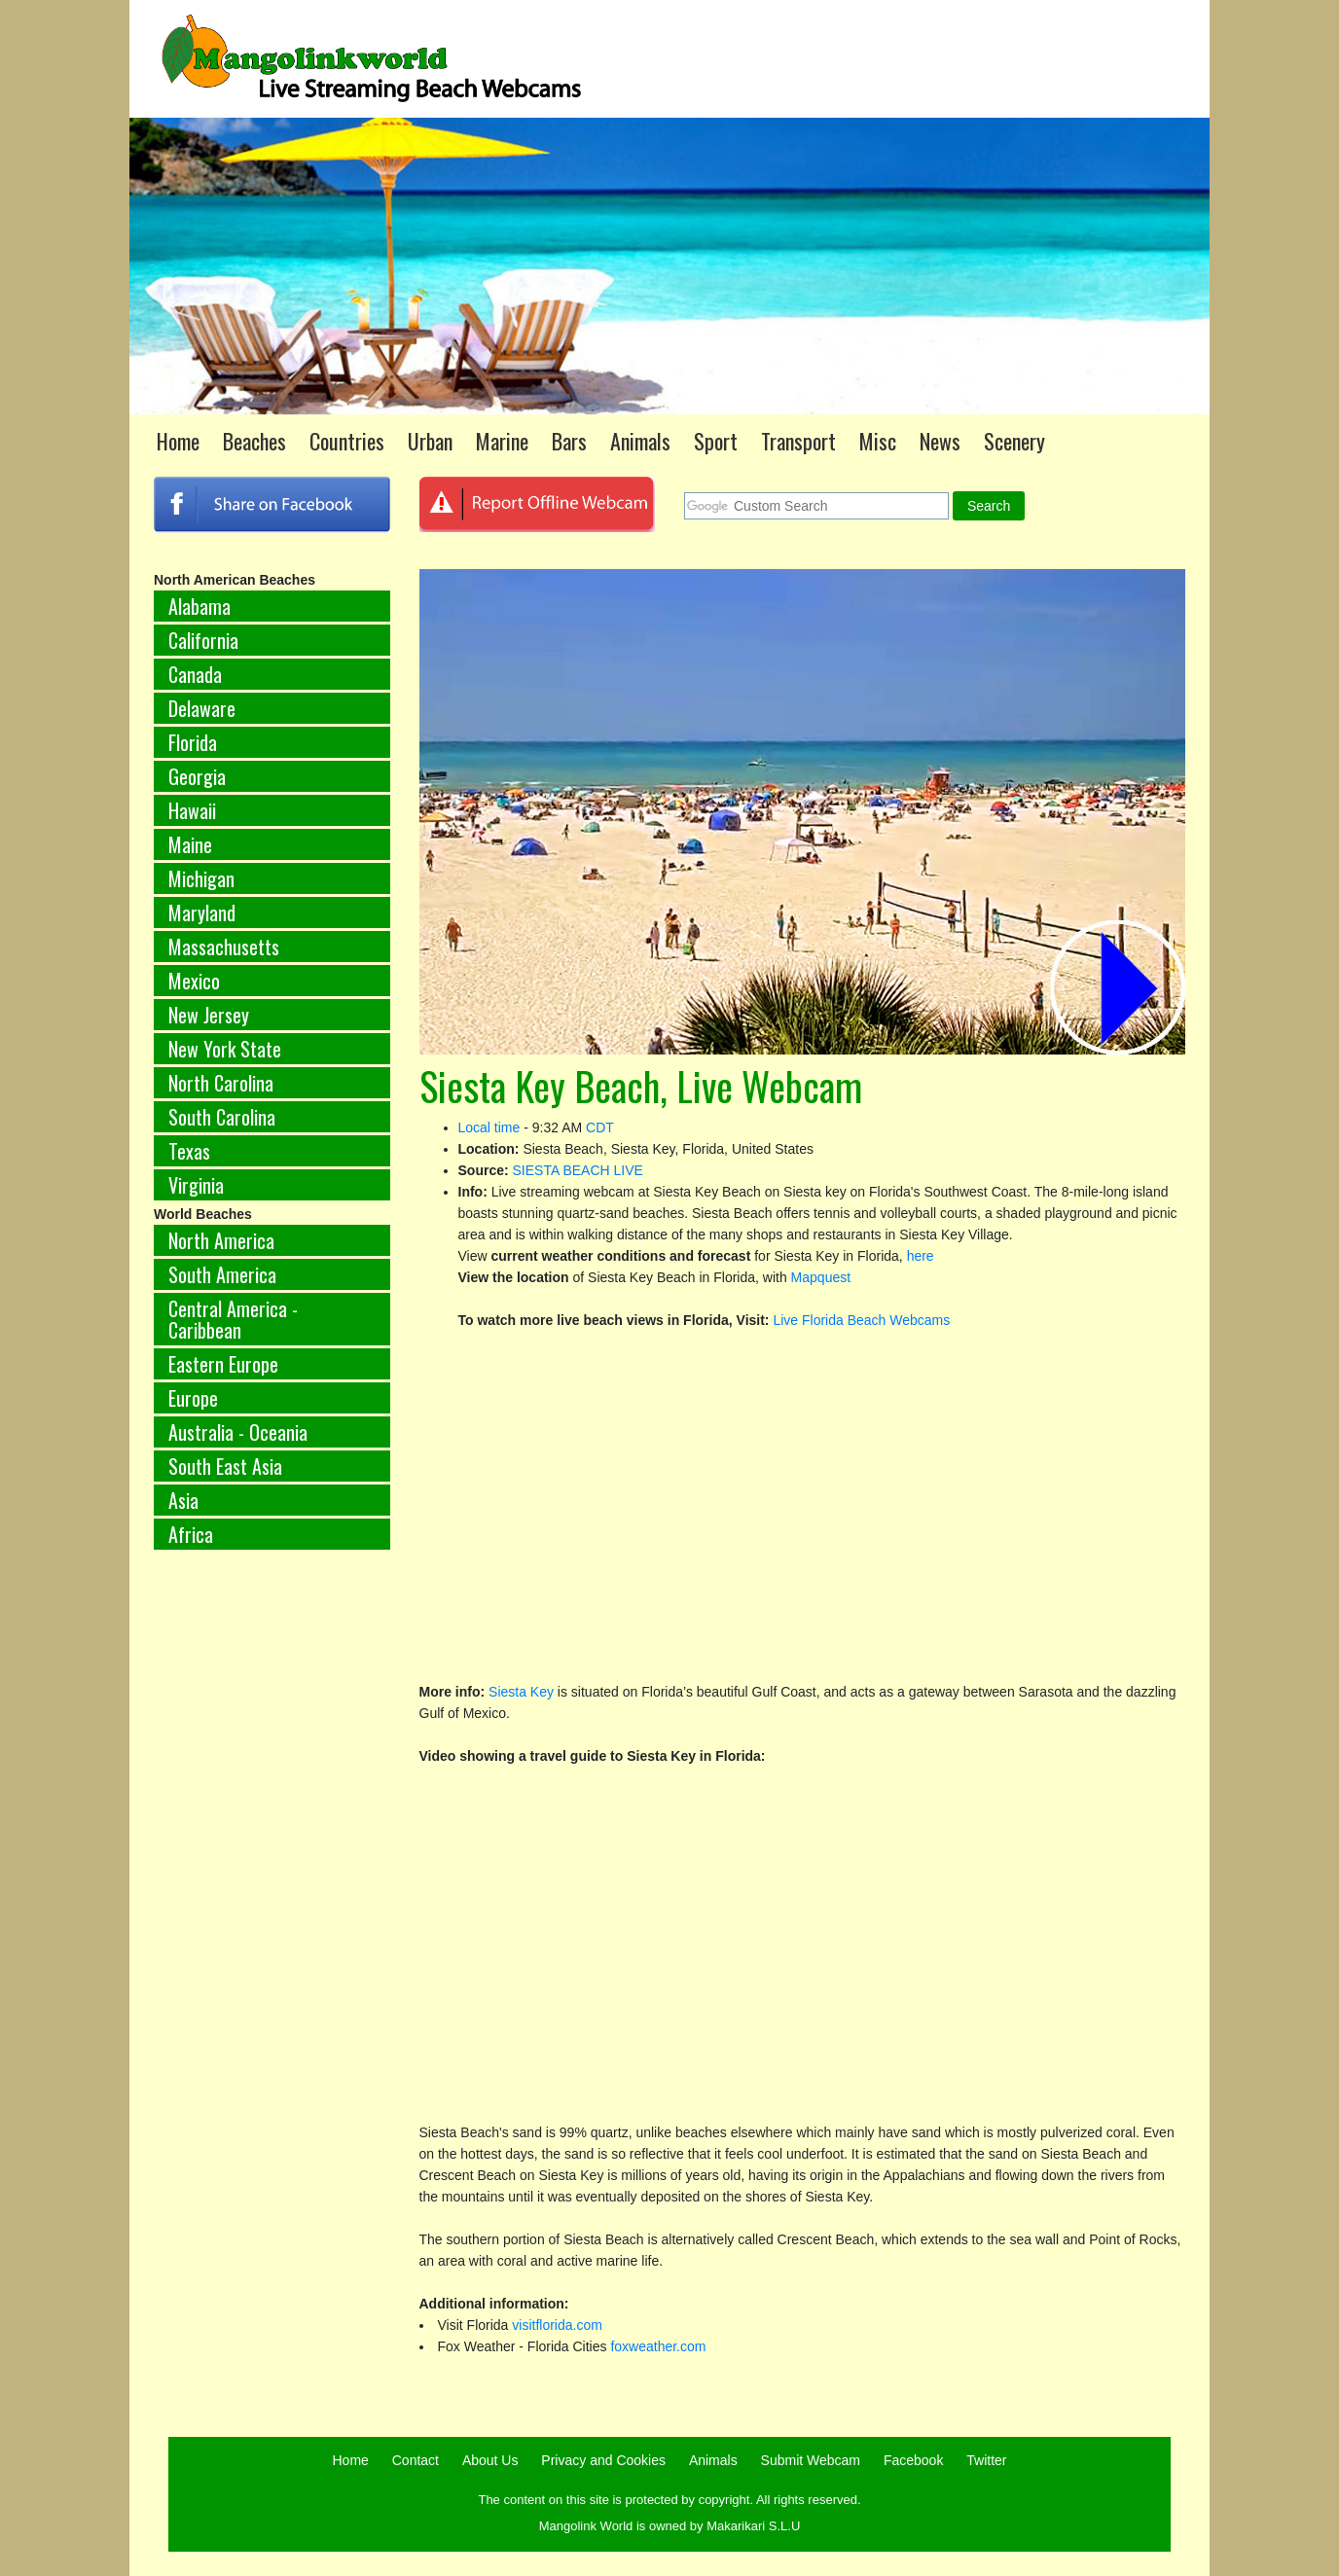  Describe the element at coordinates (201, 912) in the screenshot. I see `Maryland` at that location.